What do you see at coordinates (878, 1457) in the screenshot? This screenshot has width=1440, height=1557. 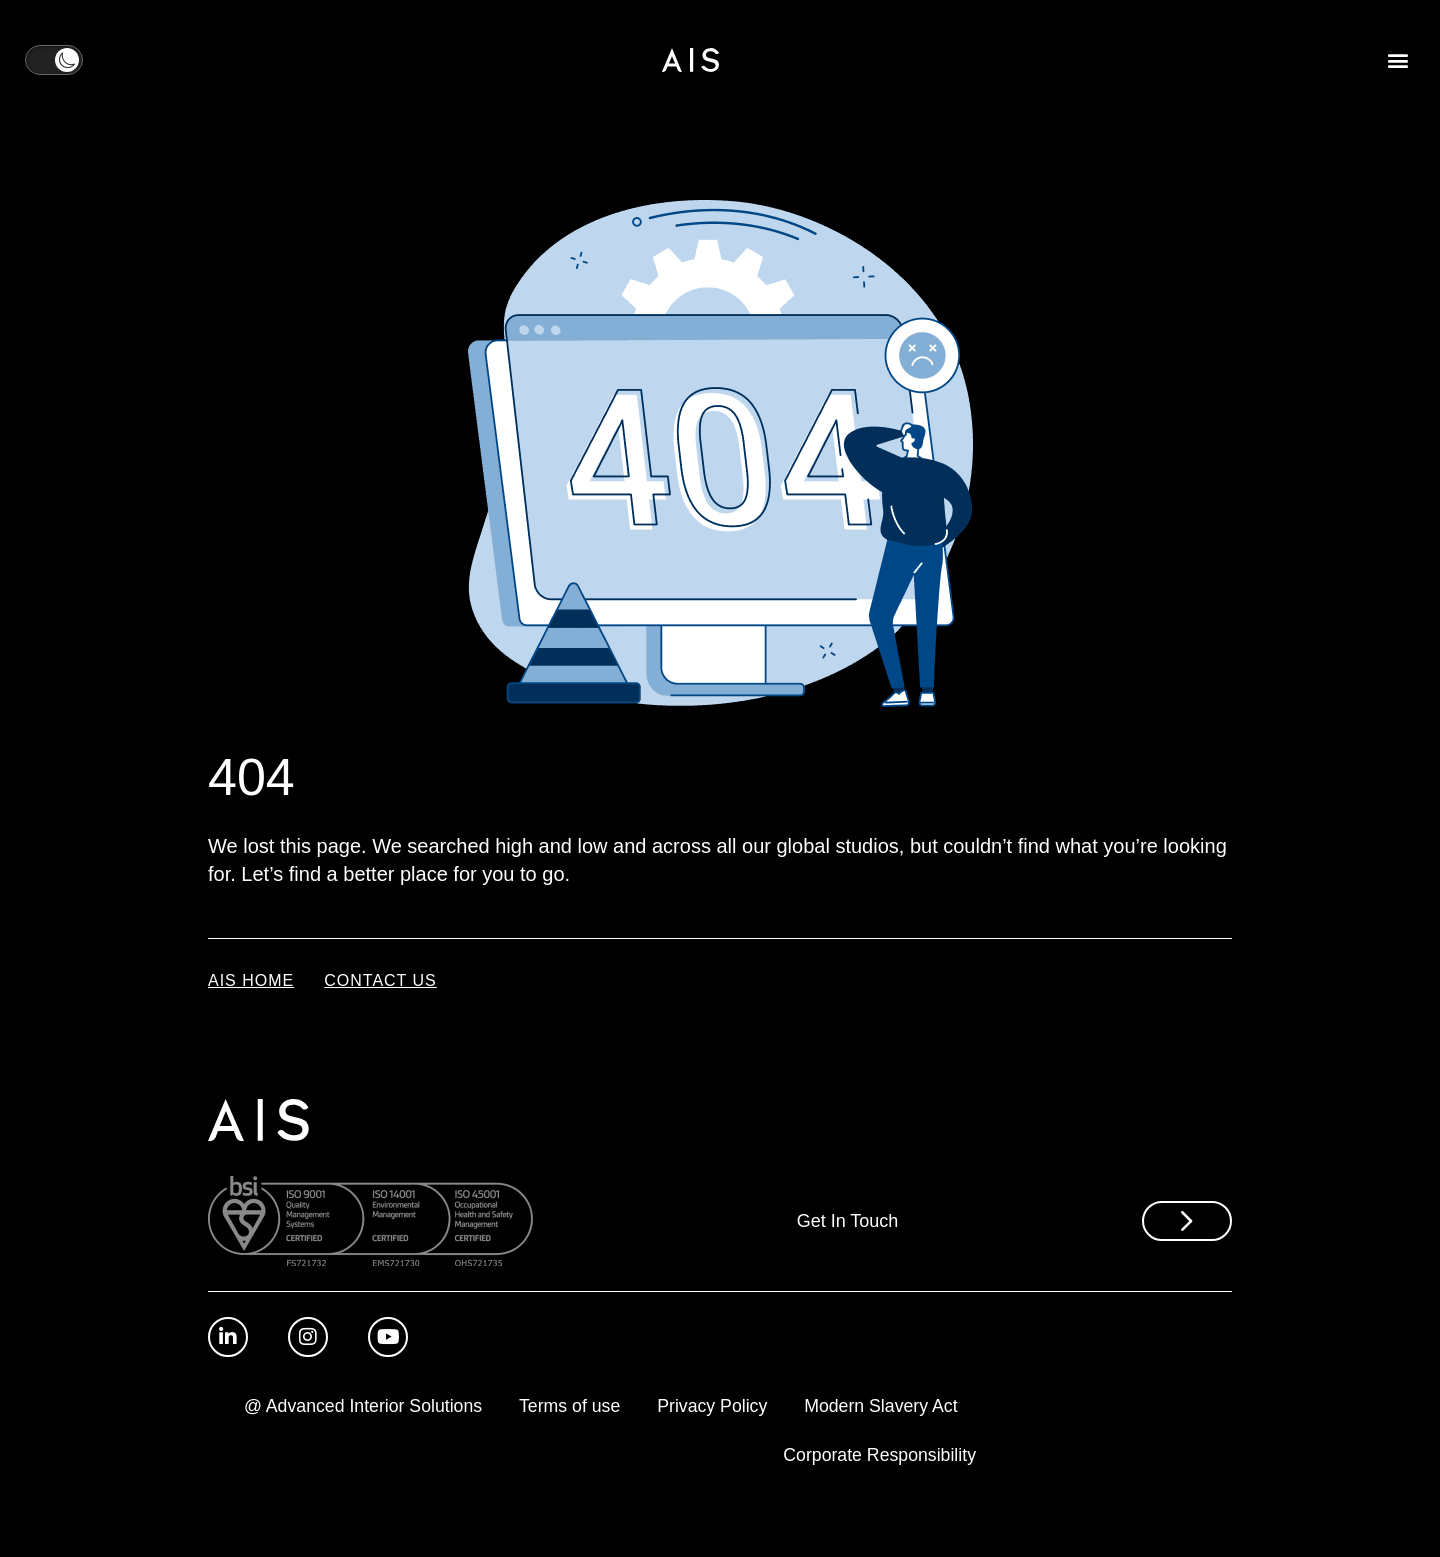 I see `Corporate Responsibility` at bounding box center [878, 1457].